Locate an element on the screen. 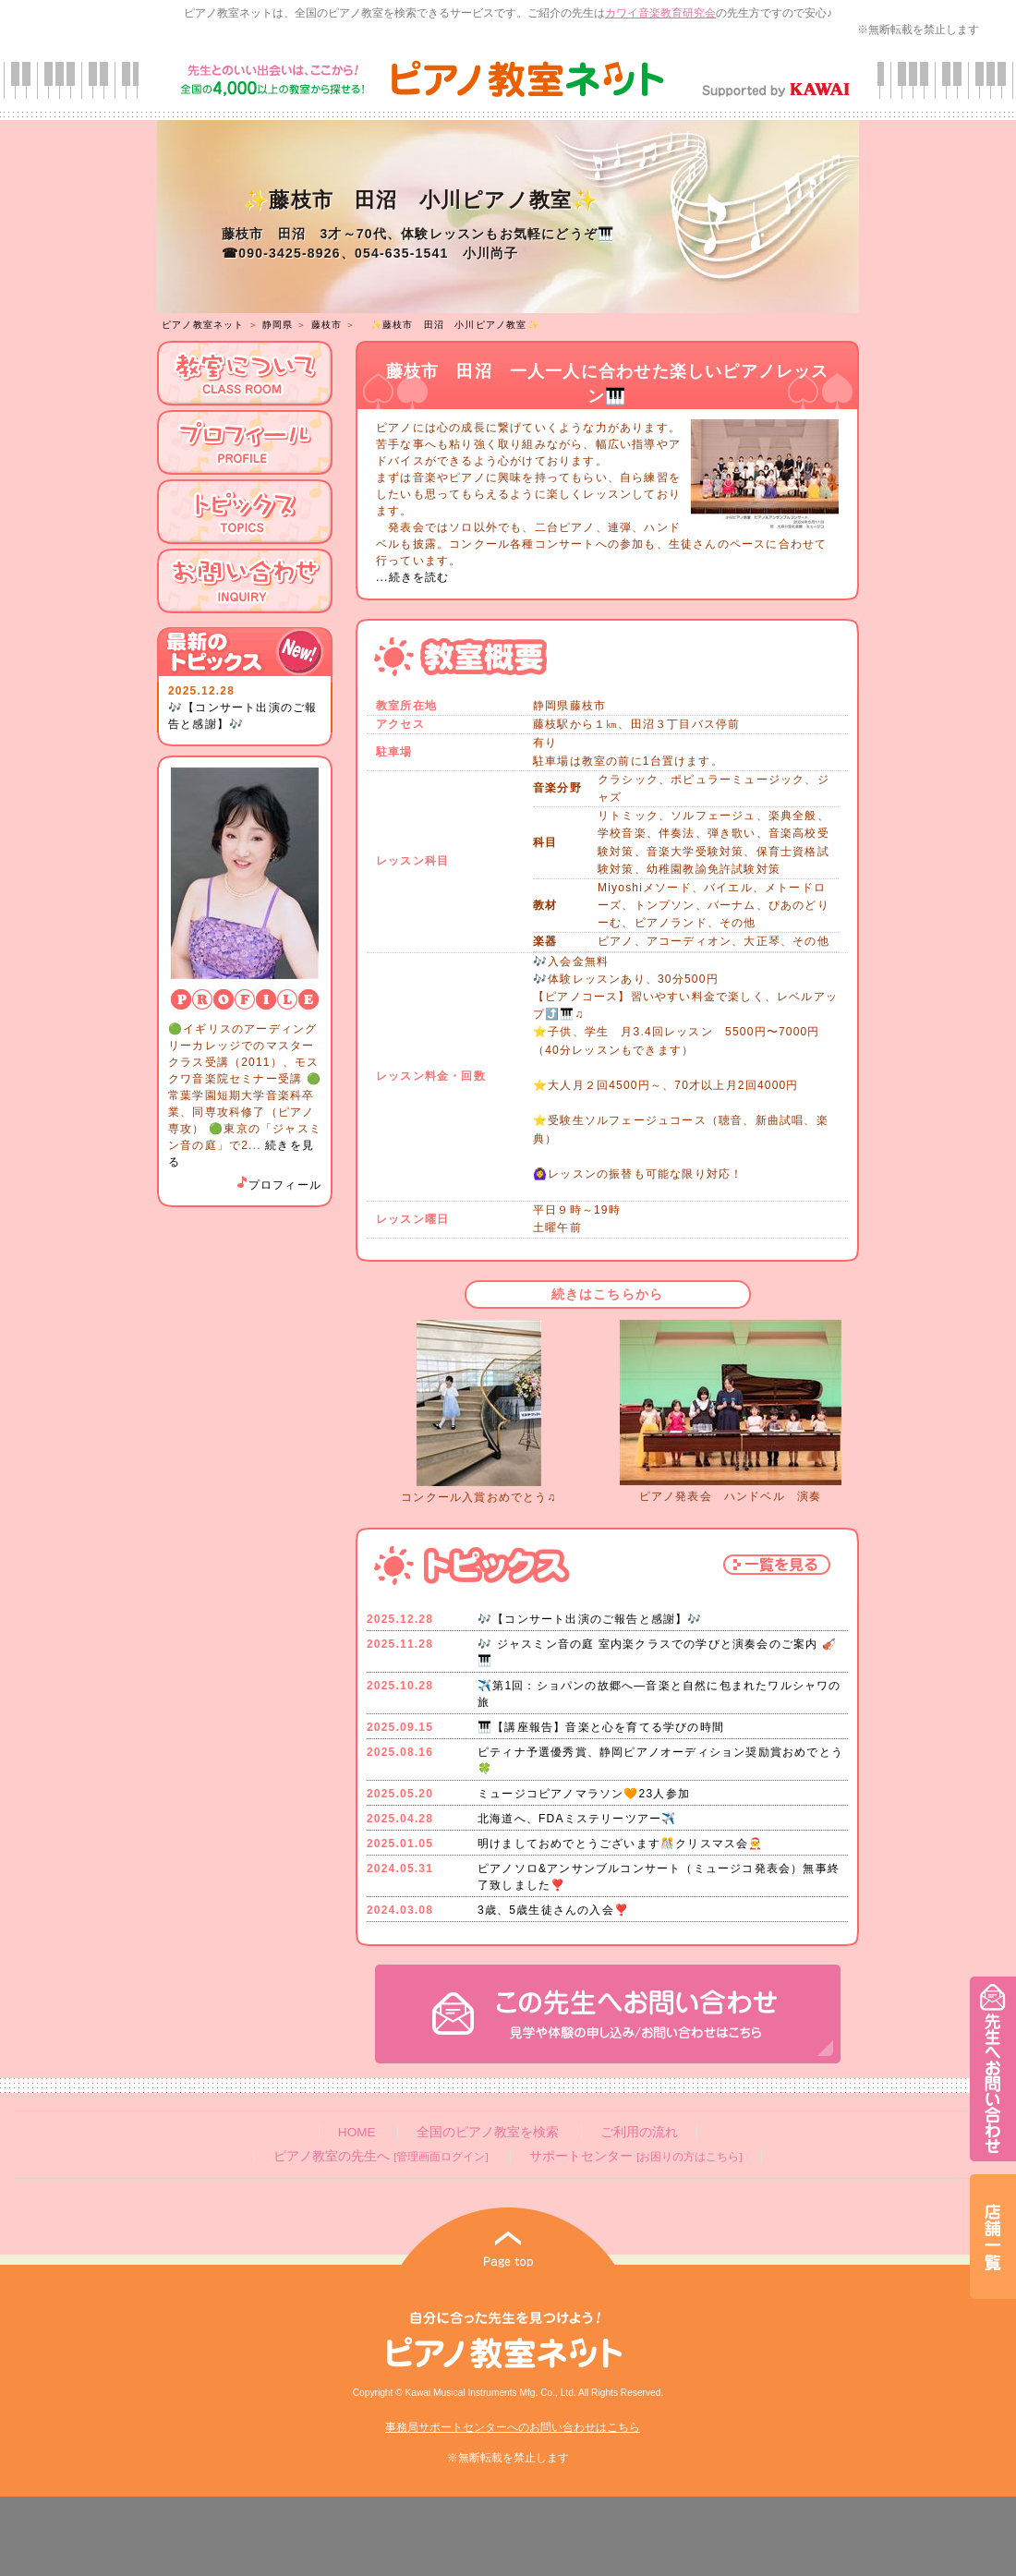  明けましておめでとうございます🎊クリスマス会🧑‍🎄 is located at coordinates (621, 1843).